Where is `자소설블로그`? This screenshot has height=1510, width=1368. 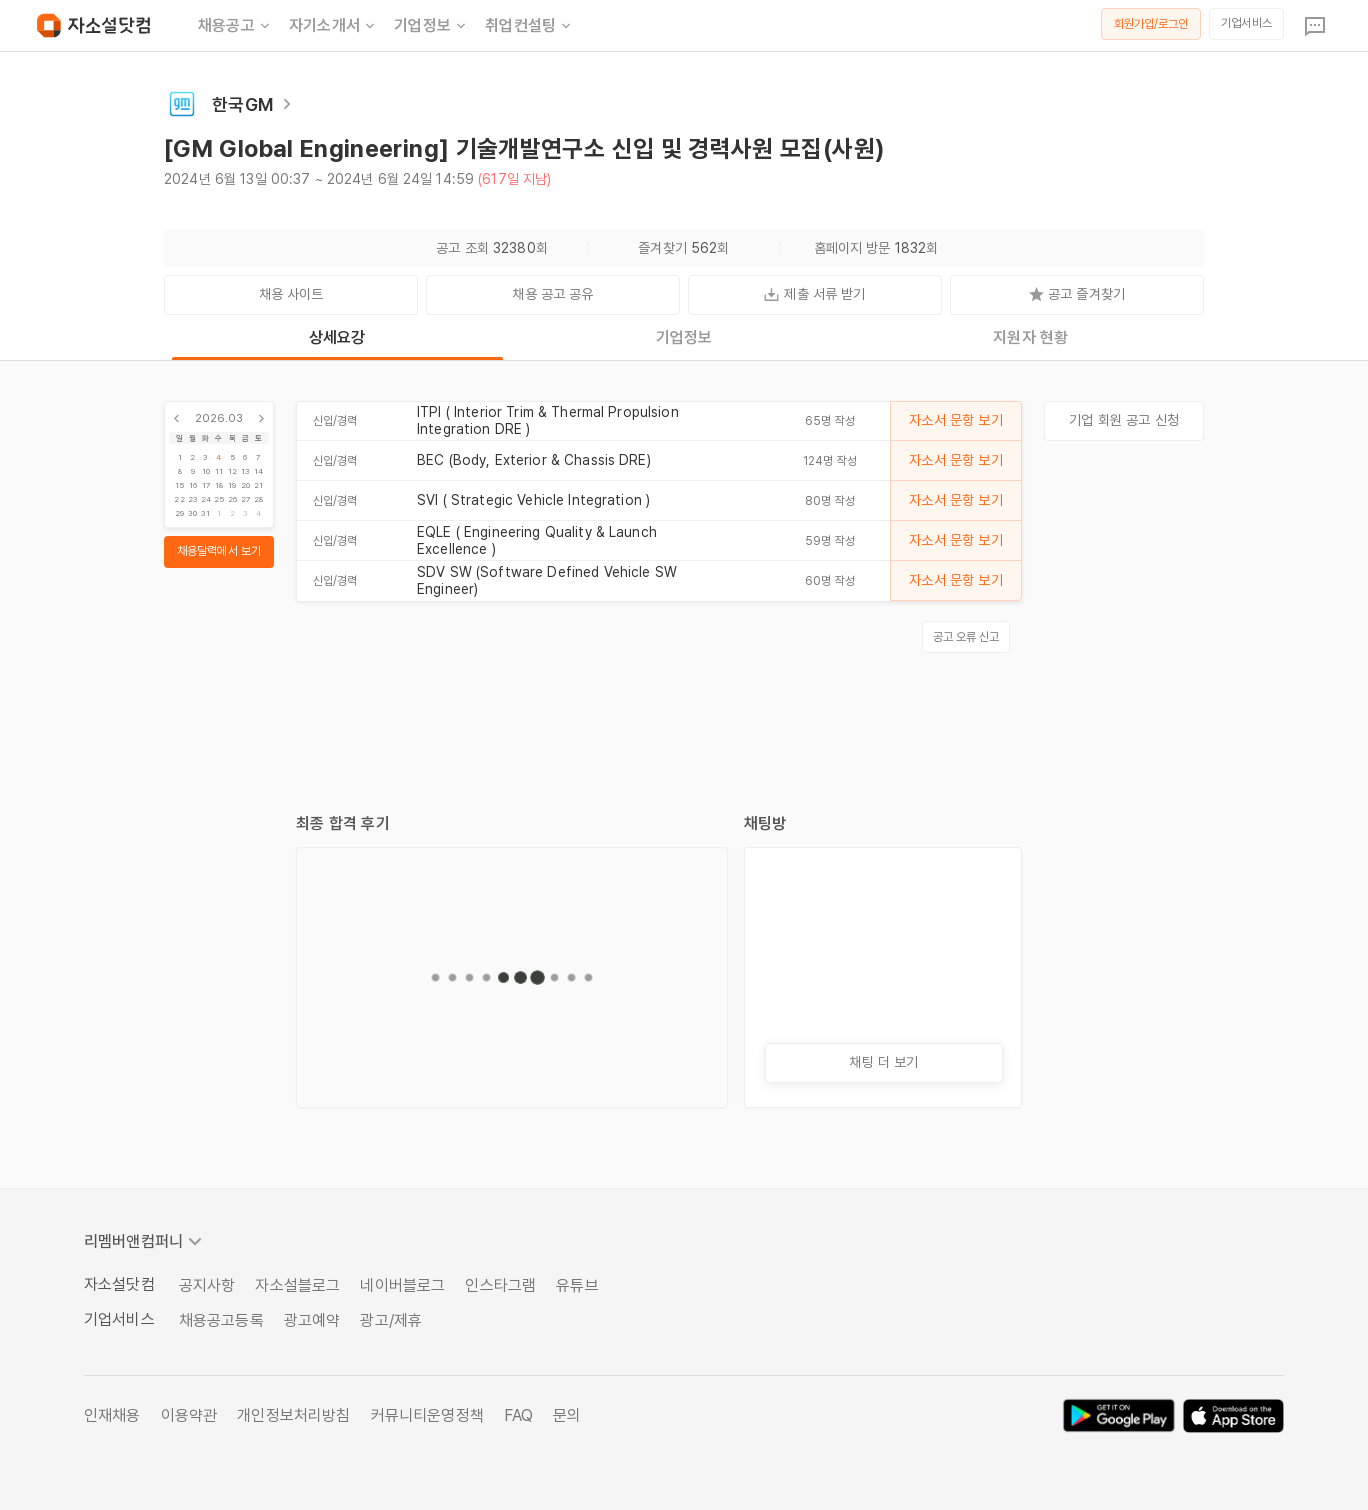
자소설블로그 is located at coordinates (297, 1285).